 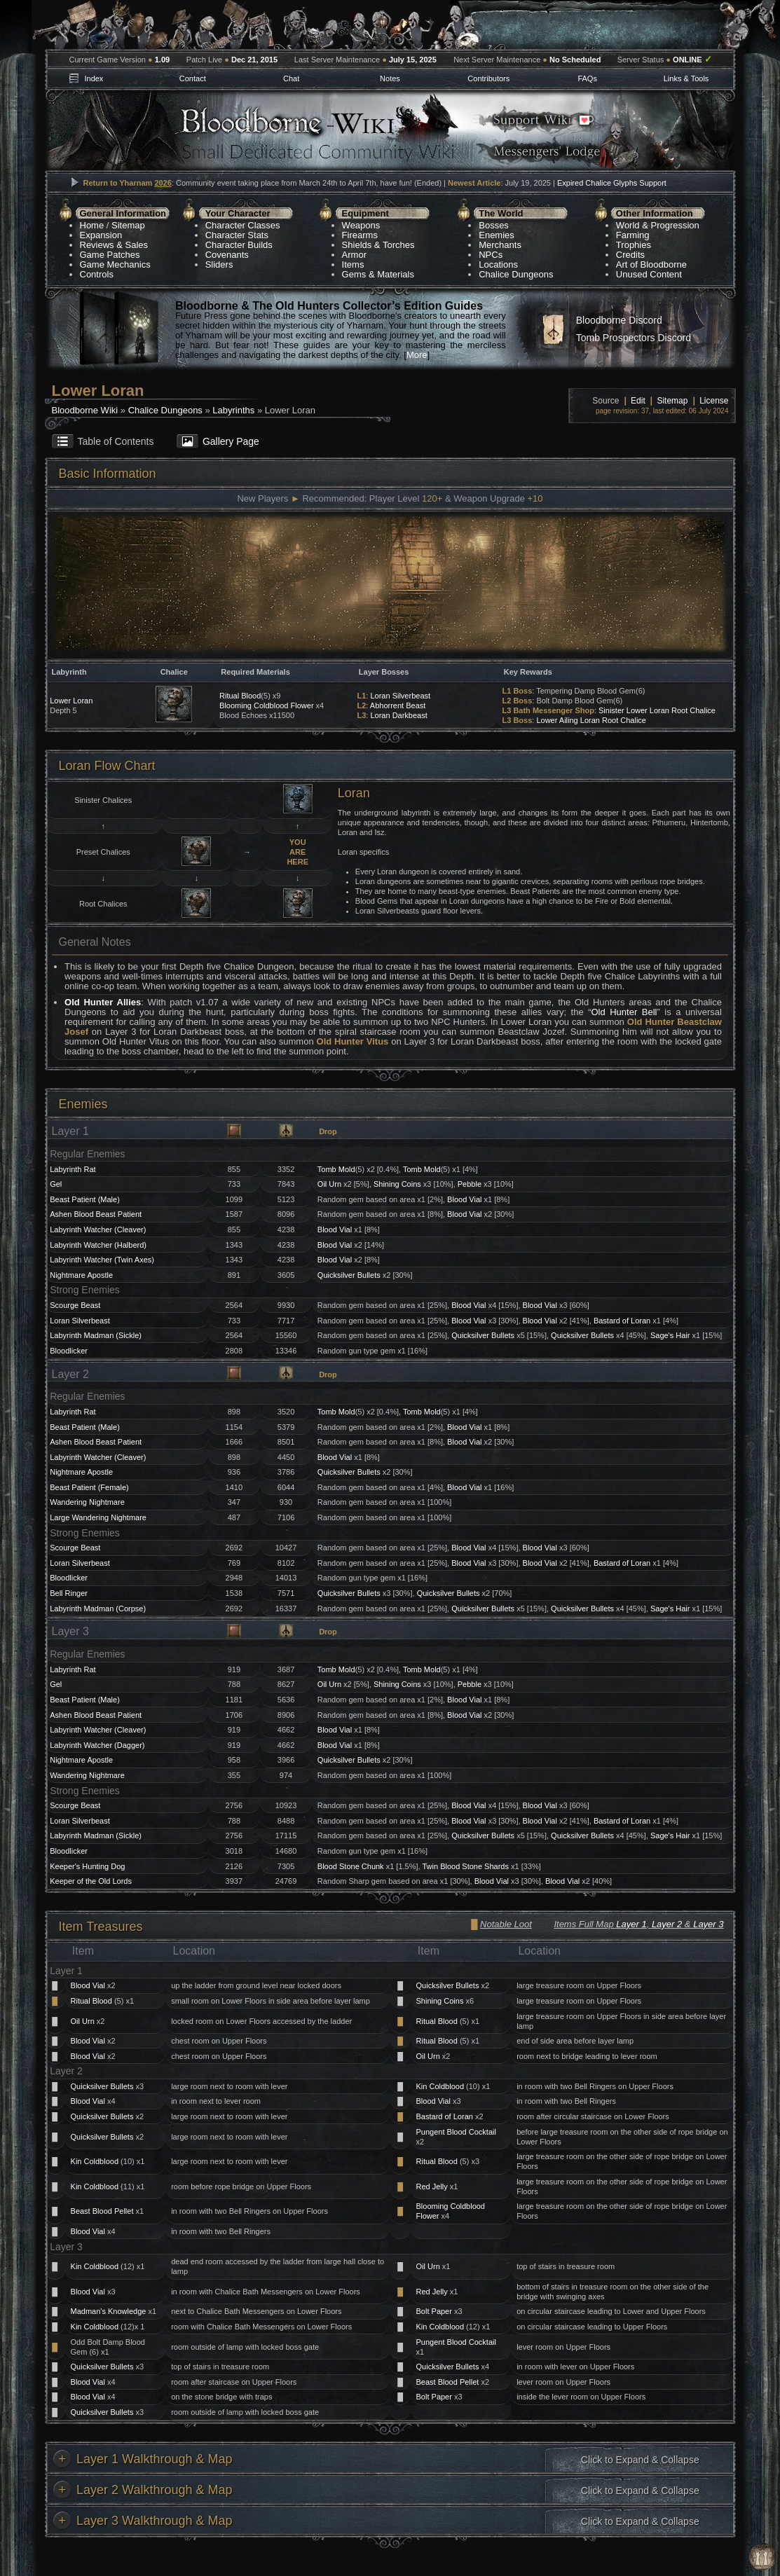 What do you see at coordinates (350, 1866) in the screenshot?
I see `Blood Stone Chunk` at bounding box center [350, 1866].